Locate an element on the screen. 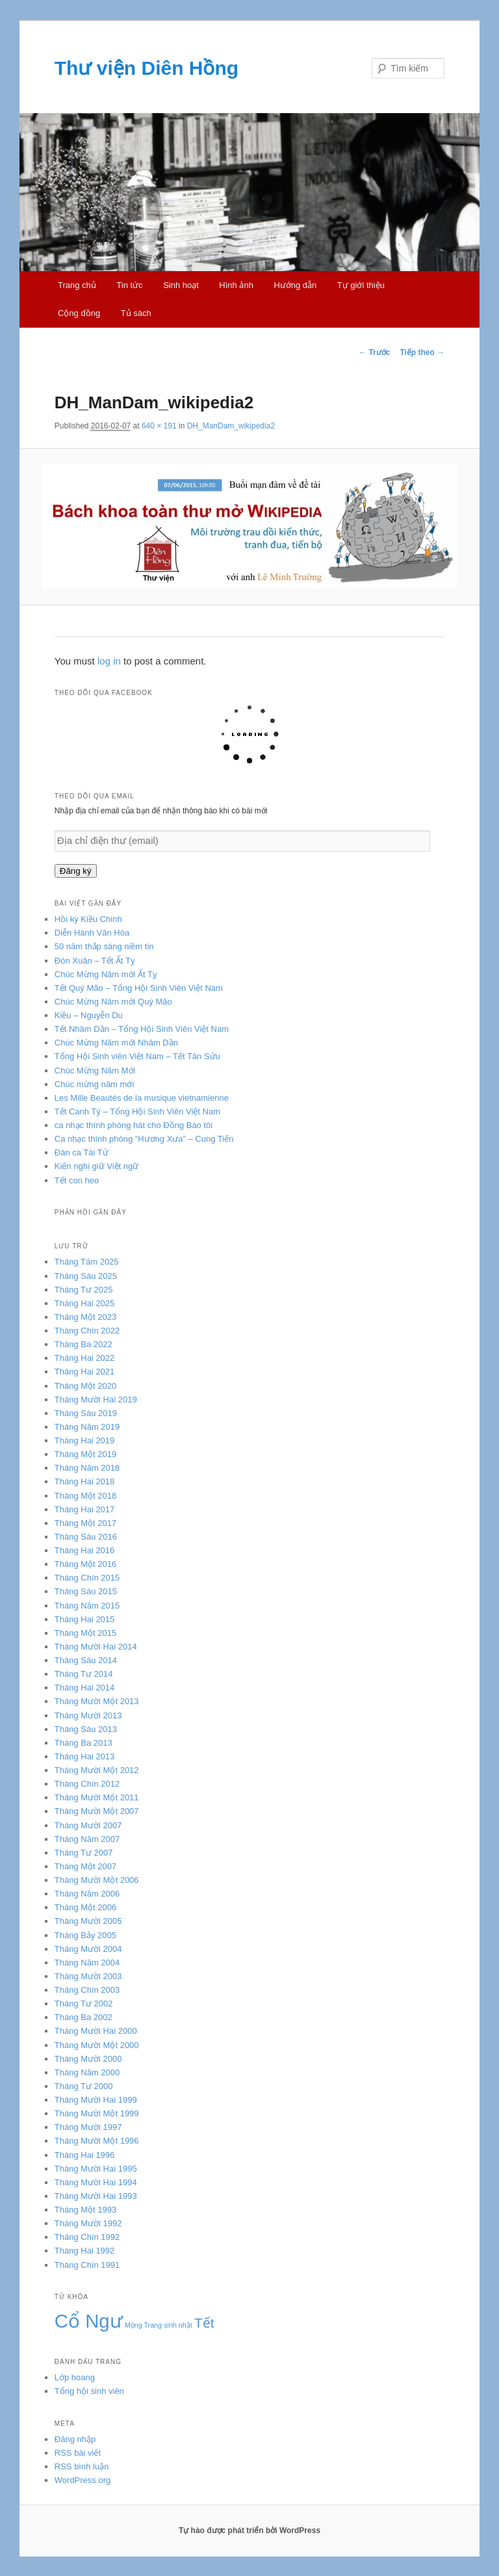  Tháng Một 2018 is located at coordinates (85, 1496).